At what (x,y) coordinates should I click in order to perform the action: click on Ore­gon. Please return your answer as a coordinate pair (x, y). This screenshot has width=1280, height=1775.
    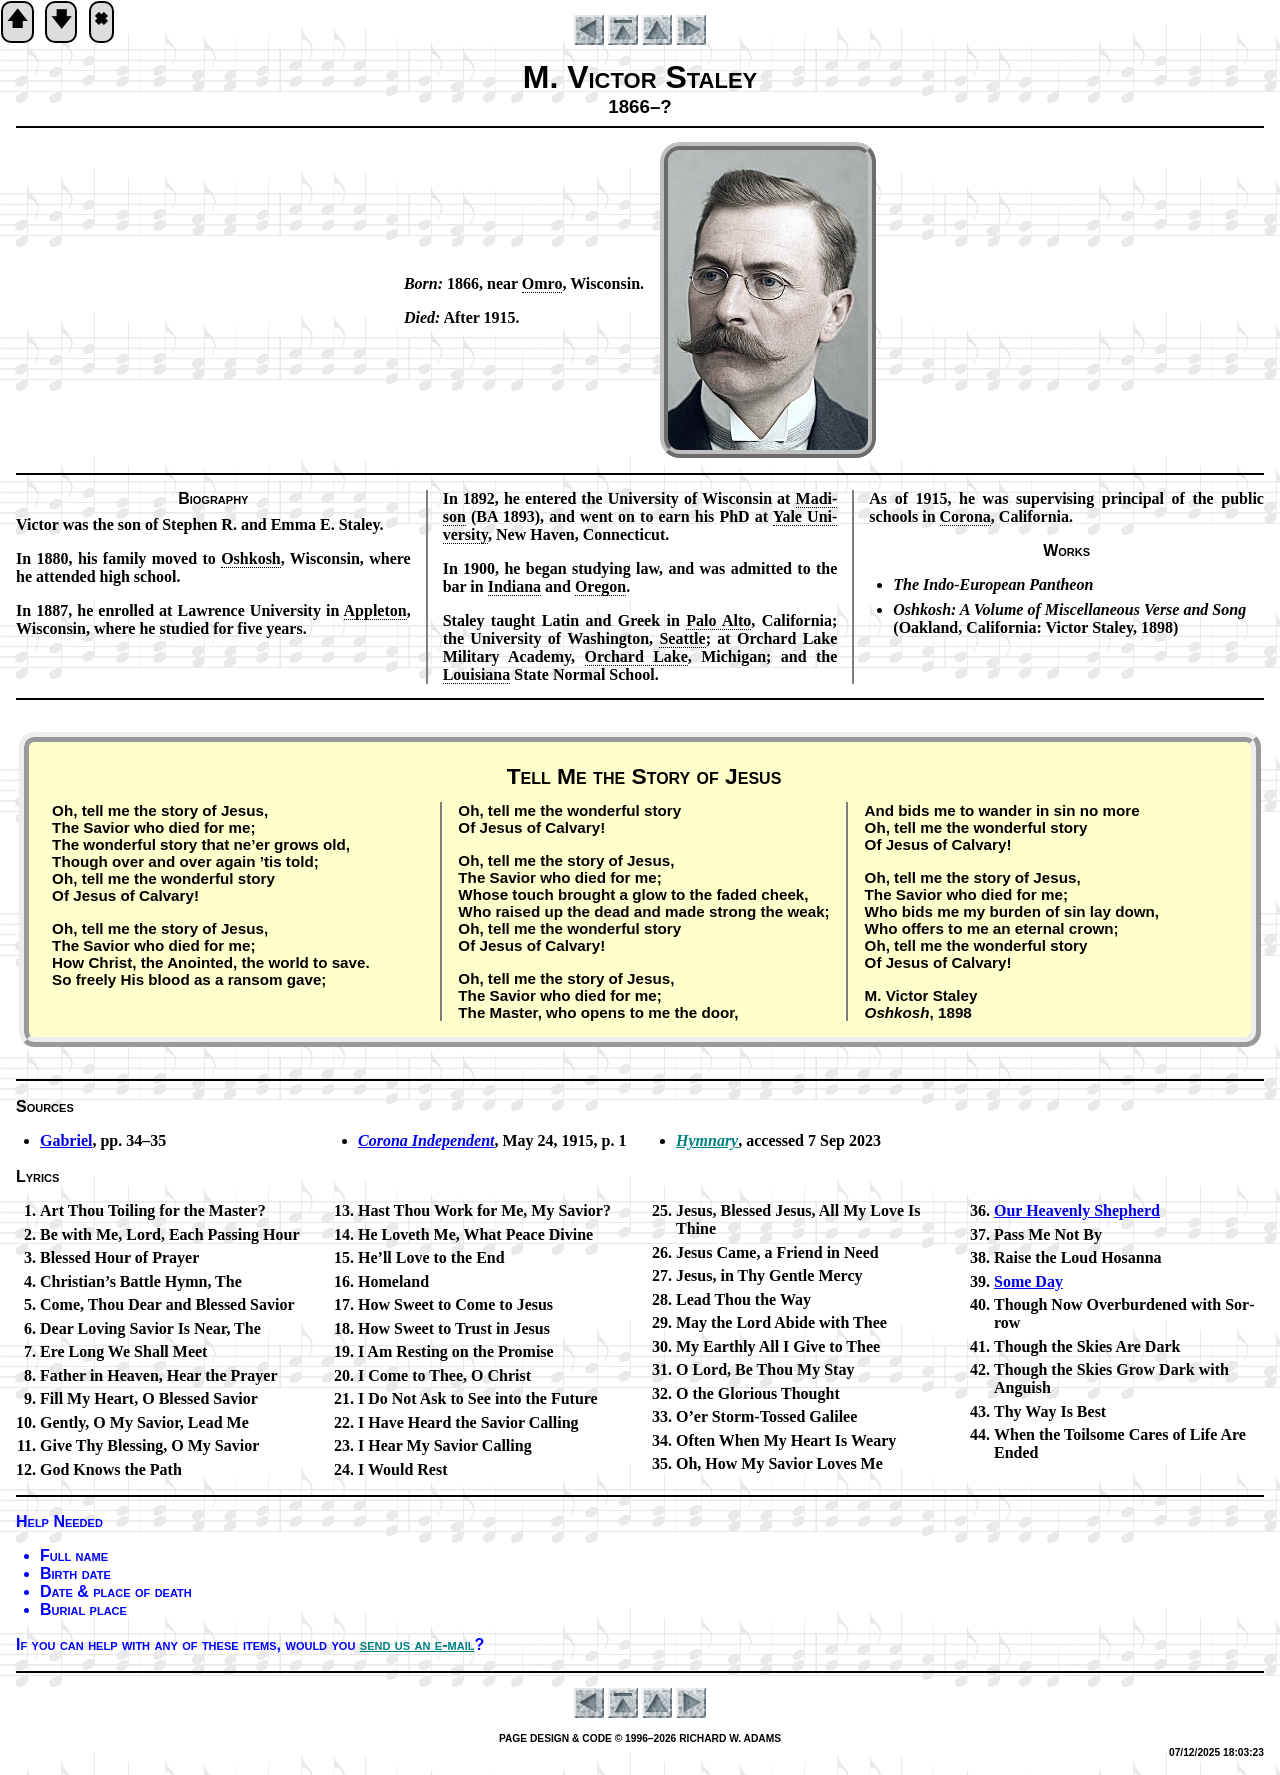
    Looking at the image, I should click on (600, 586).